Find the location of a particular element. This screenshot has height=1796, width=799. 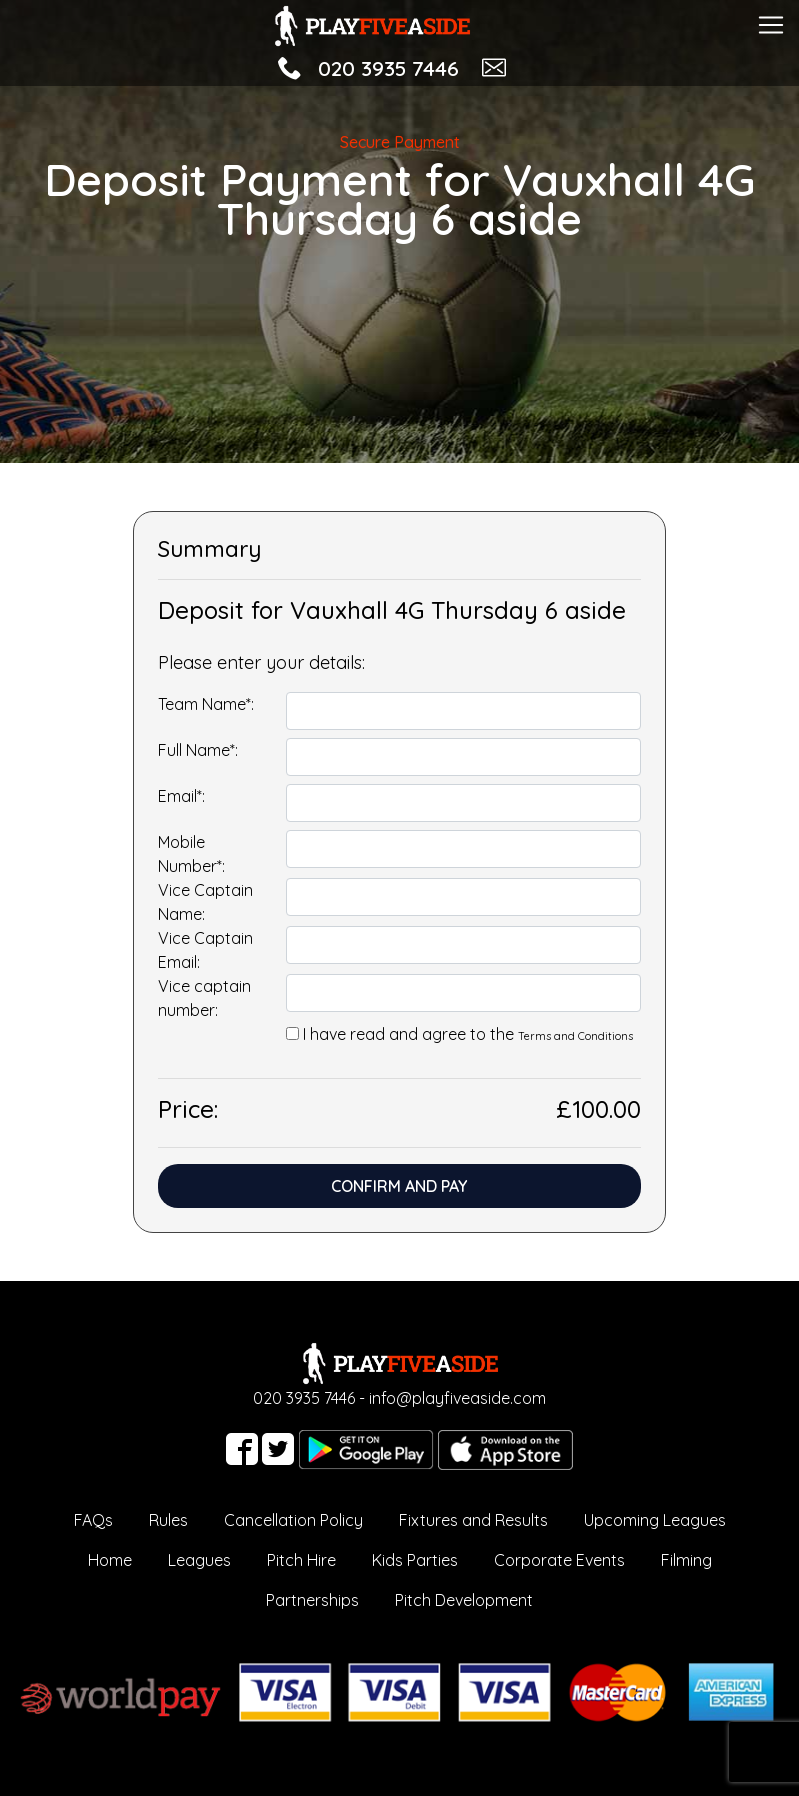

Fixtures and Results is located at coordinates (473, 1520).